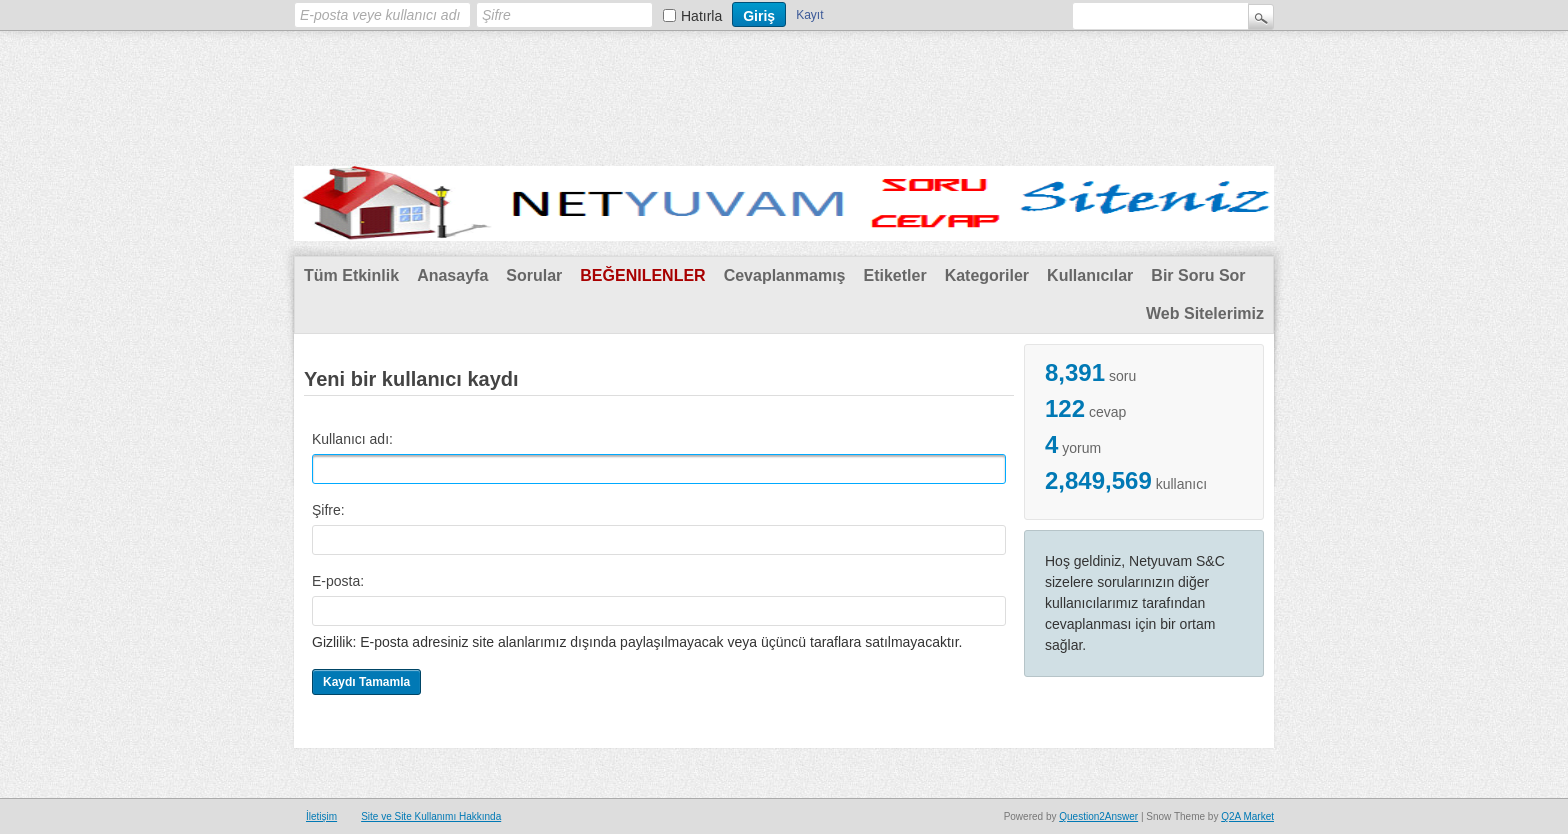  What do you see at coordinates (431, 816) in the screenshot?
I see `Site ve Site Kullanımı Hakkında` at bounding box center [431, 816].